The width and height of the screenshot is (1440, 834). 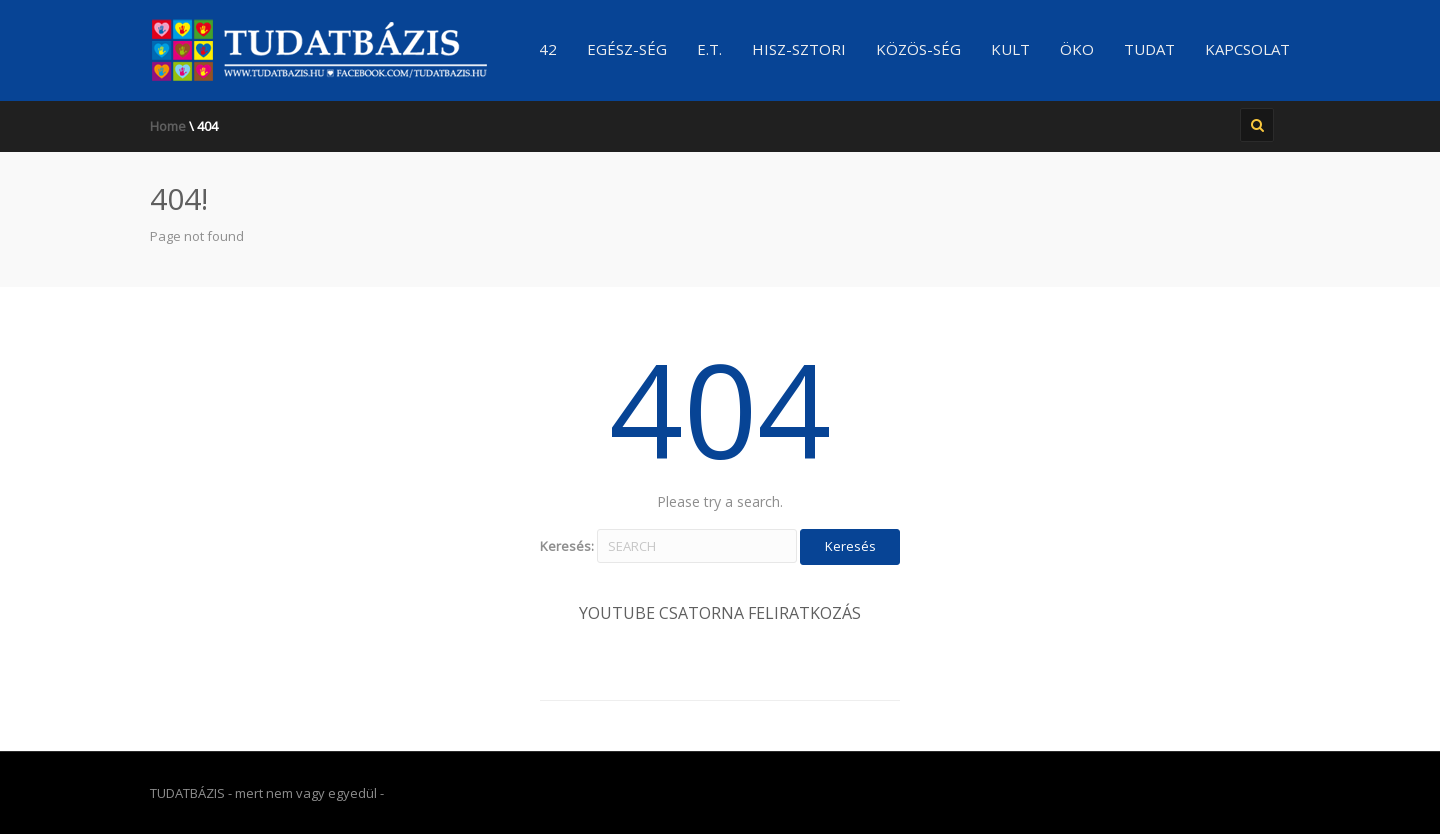 What do you see at coordinates (1247, 49) in the screenshot?
I see `Kapcsolat` at bounding box center [1247, 49].